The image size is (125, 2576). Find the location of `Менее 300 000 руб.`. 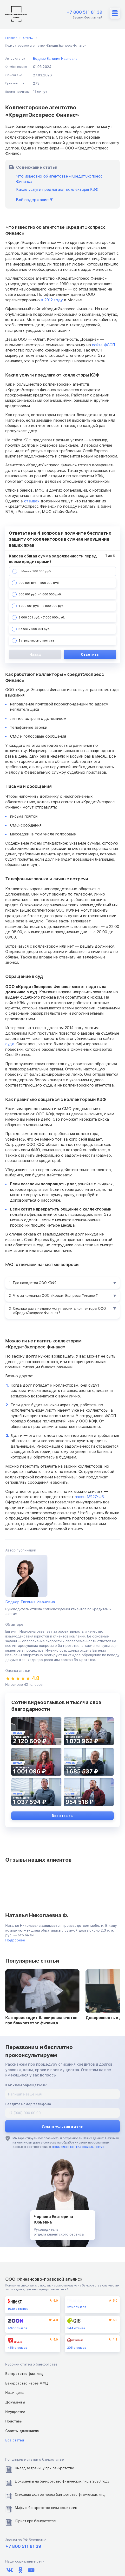

Менее 300 000 руб. is located at coordinates (36, 571).